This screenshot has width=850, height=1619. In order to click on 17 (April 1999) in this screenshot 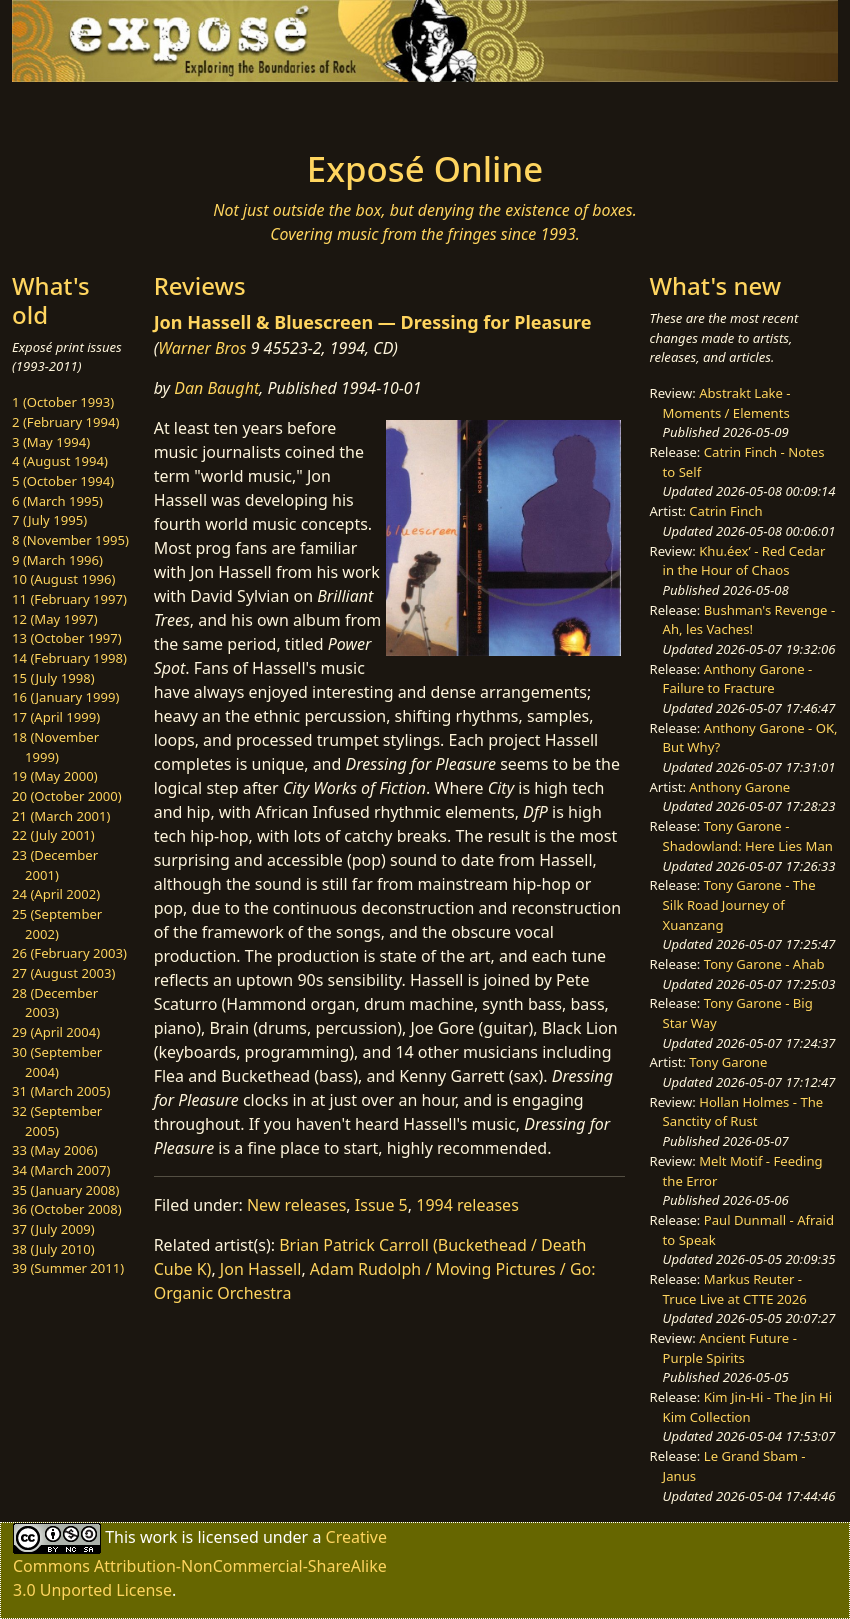, I will do `click(56, 717)`.